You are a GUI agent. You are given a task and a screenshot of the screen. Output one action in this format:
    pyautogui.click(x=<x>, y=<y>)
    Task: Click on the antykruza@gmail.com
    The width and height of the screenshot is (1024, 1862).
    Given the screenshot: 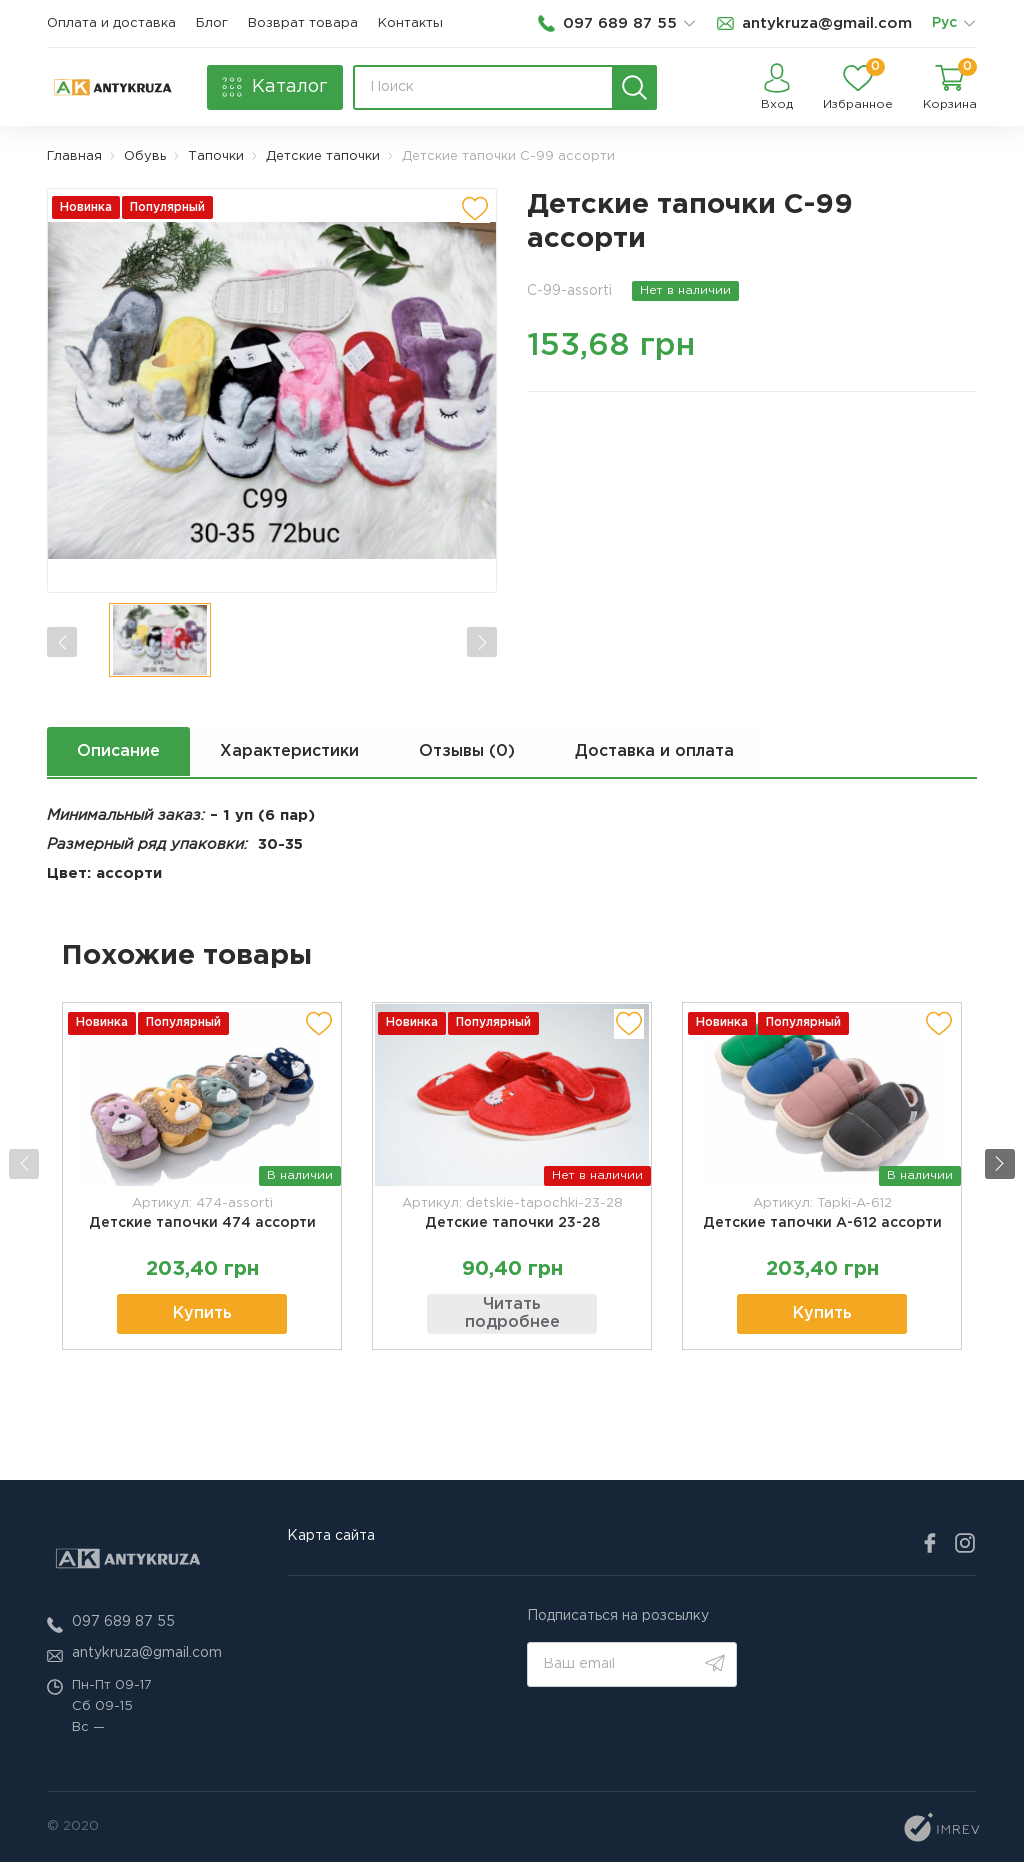 What is the action you would take?
    pyautogui.click(x=147, y=1653)
    